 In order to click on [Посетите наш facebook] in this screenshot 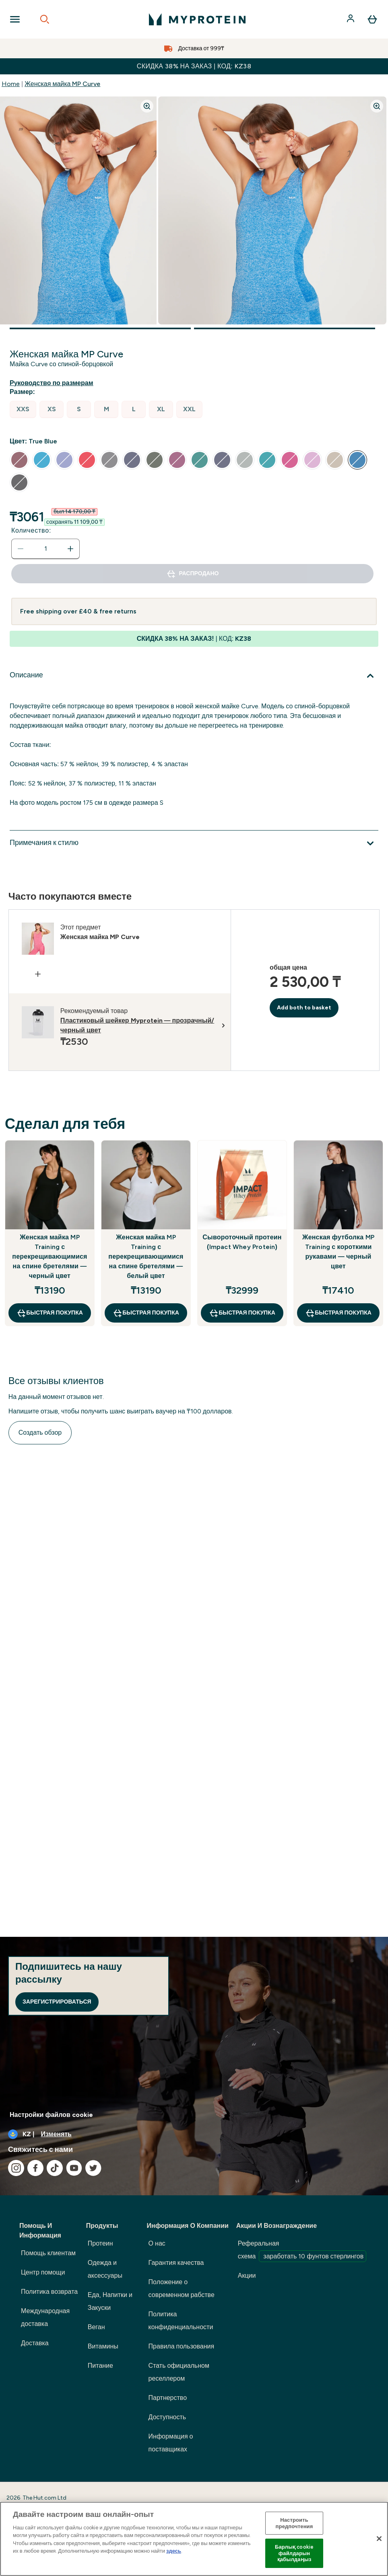, I will do `click(35, 2168)`.